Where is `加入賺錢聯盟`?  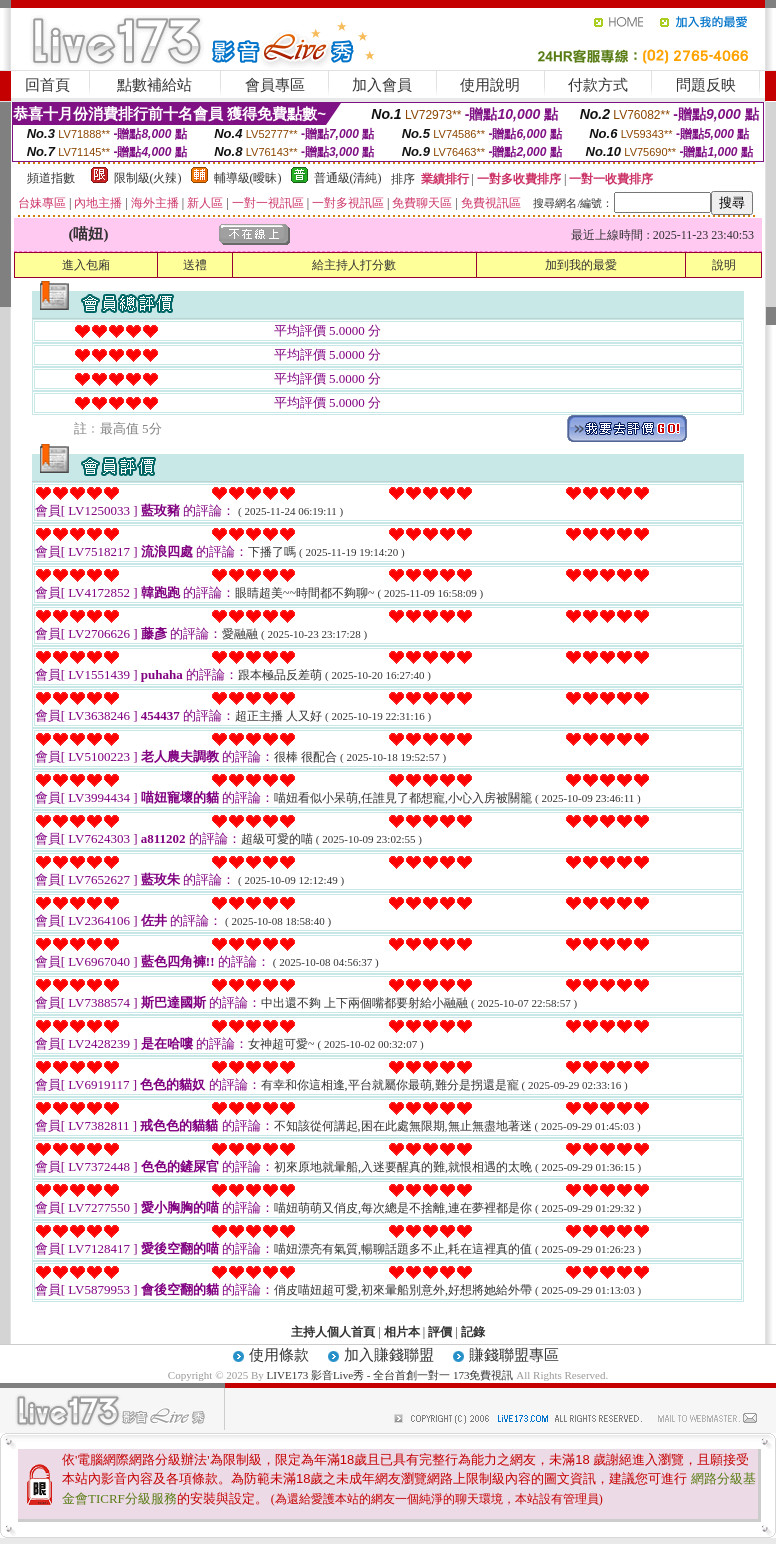
加入賺錢聯盟 is located at coordinates (389, 1355).